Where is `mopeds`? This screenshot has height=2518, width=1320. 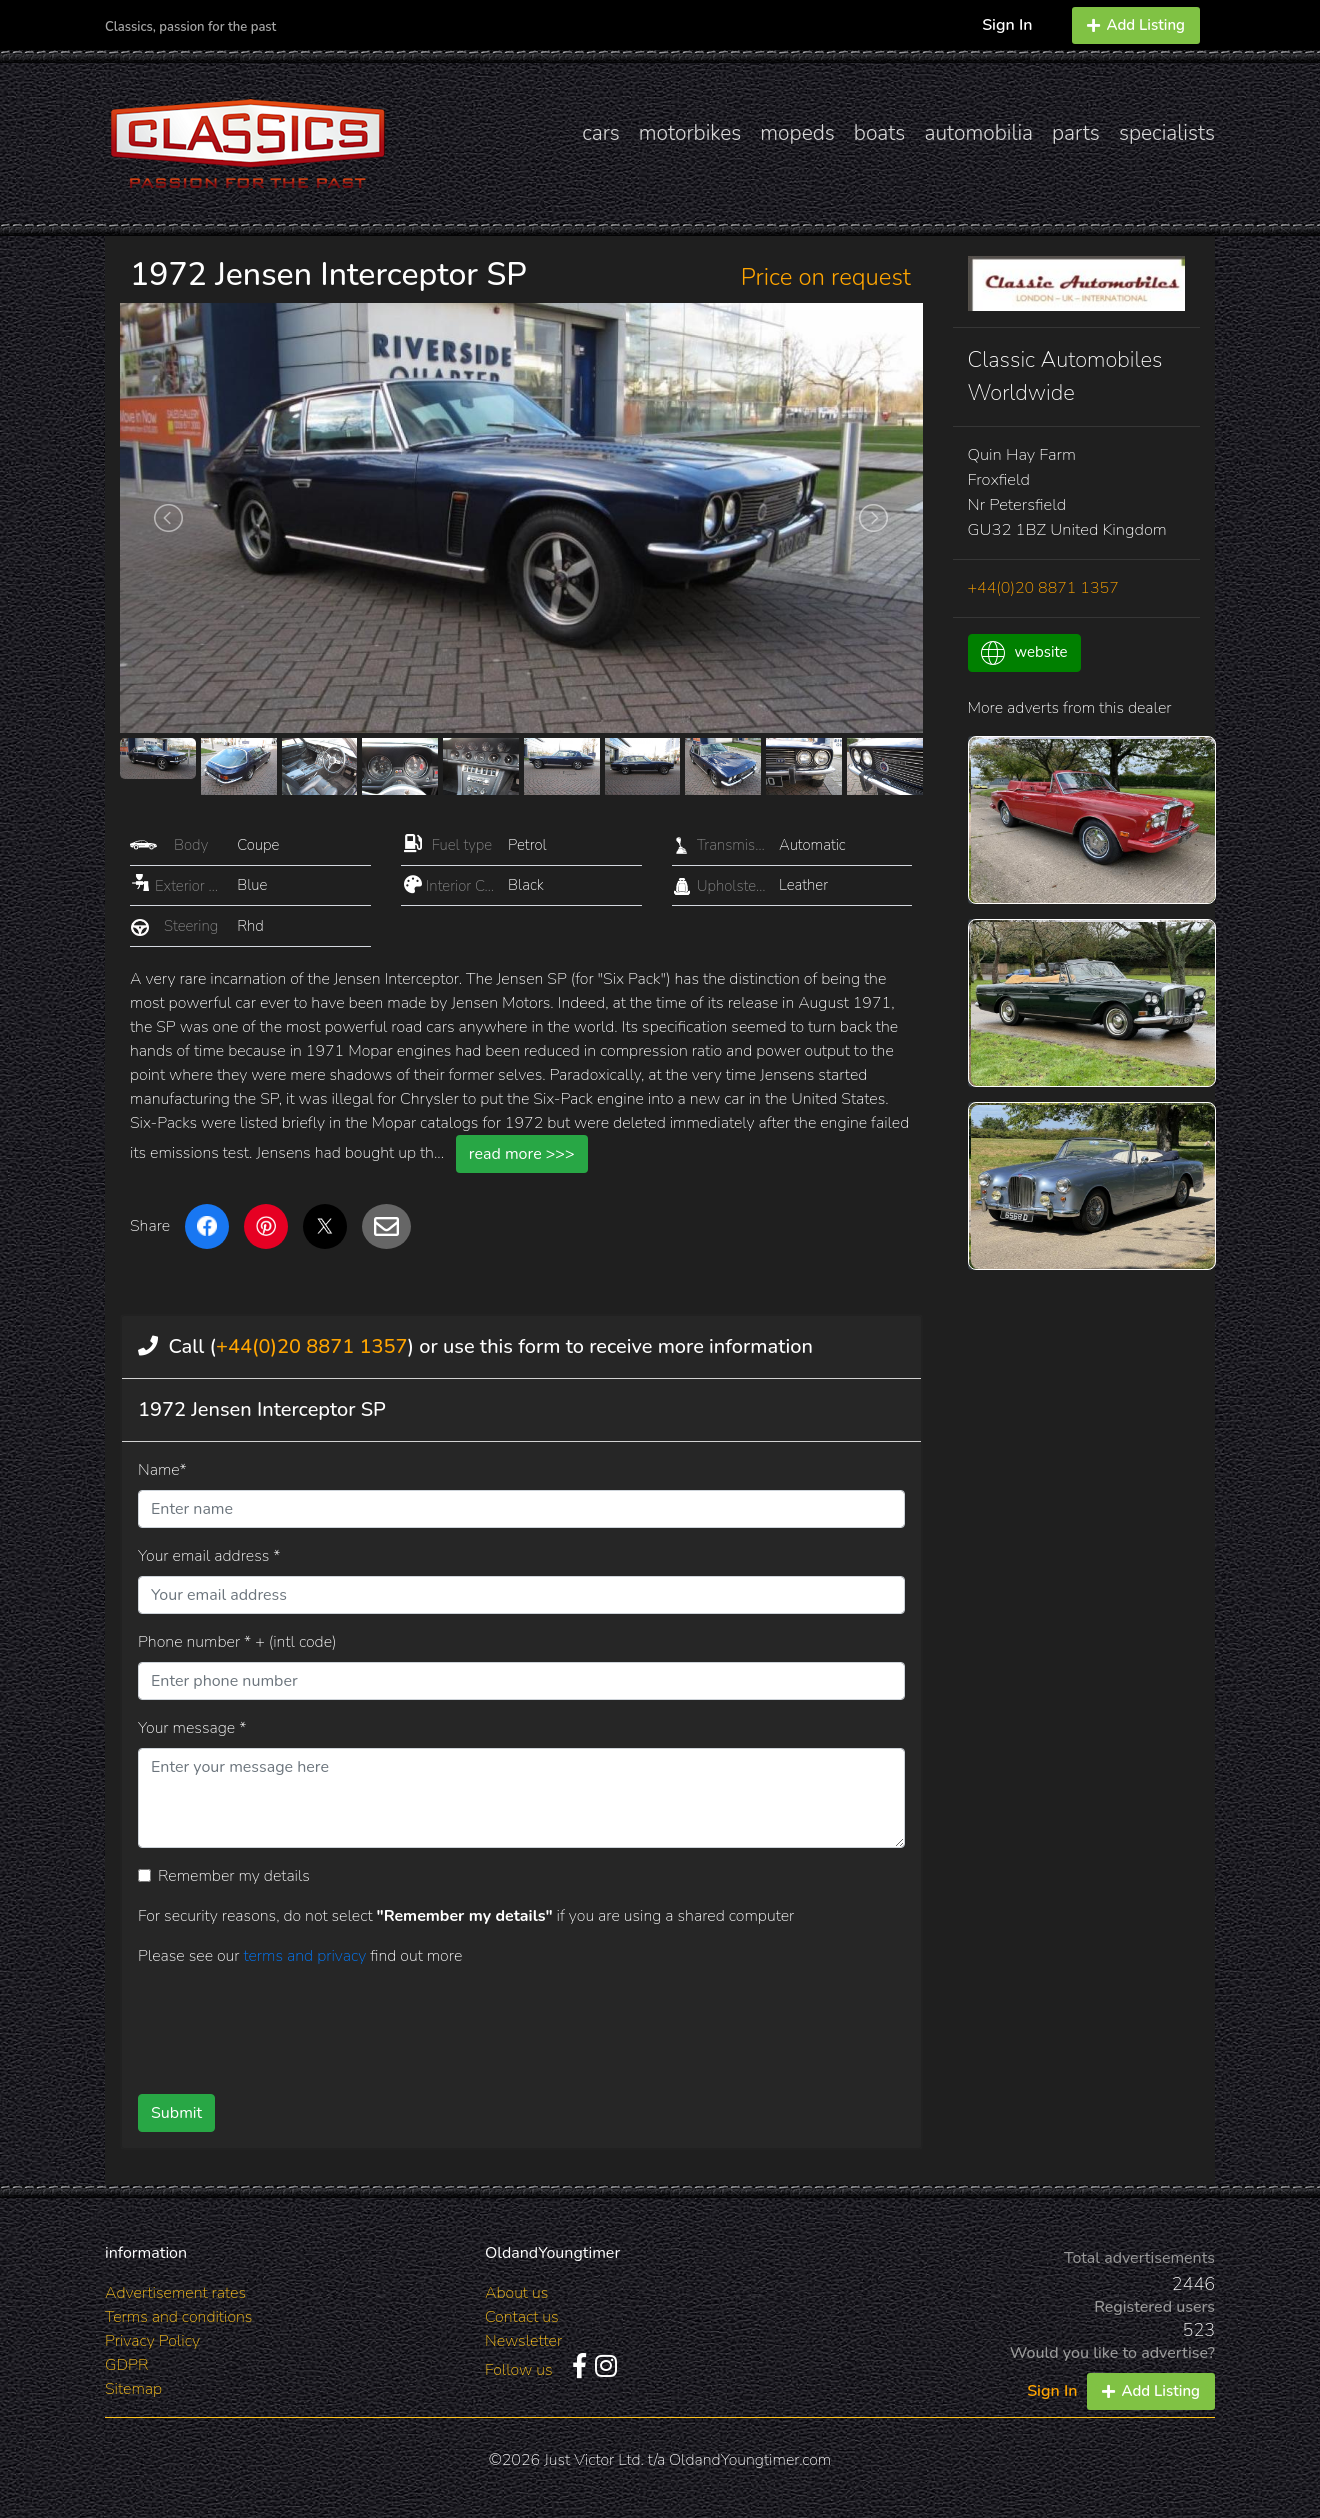 mopeds is located at coordinates (797, 133).